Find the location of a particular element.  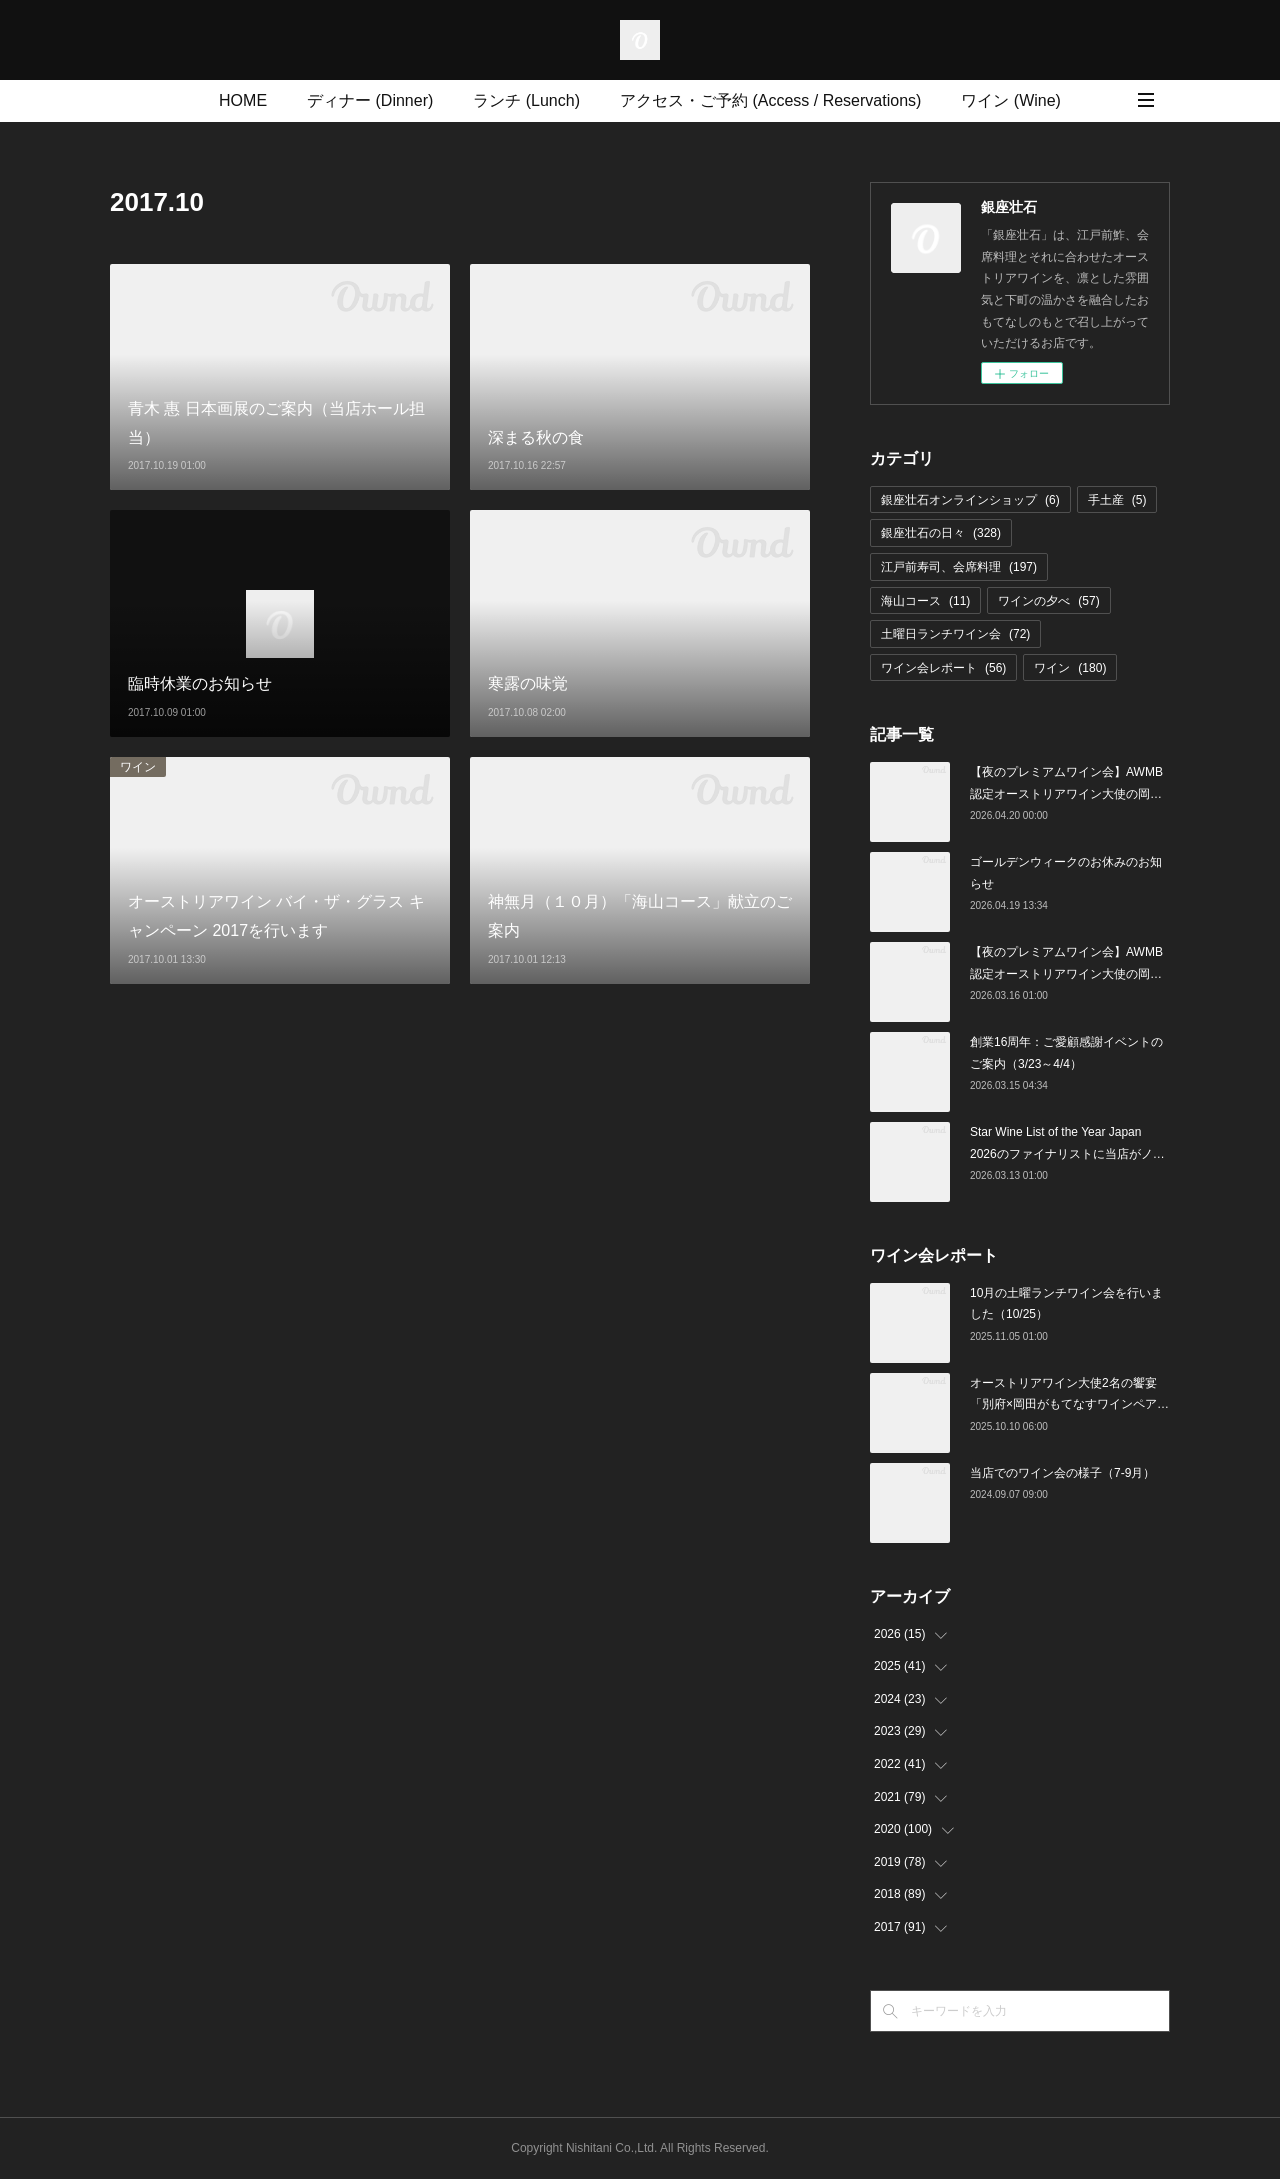

江戸前寿司、会席料理 is located at coordinates (959, 567).